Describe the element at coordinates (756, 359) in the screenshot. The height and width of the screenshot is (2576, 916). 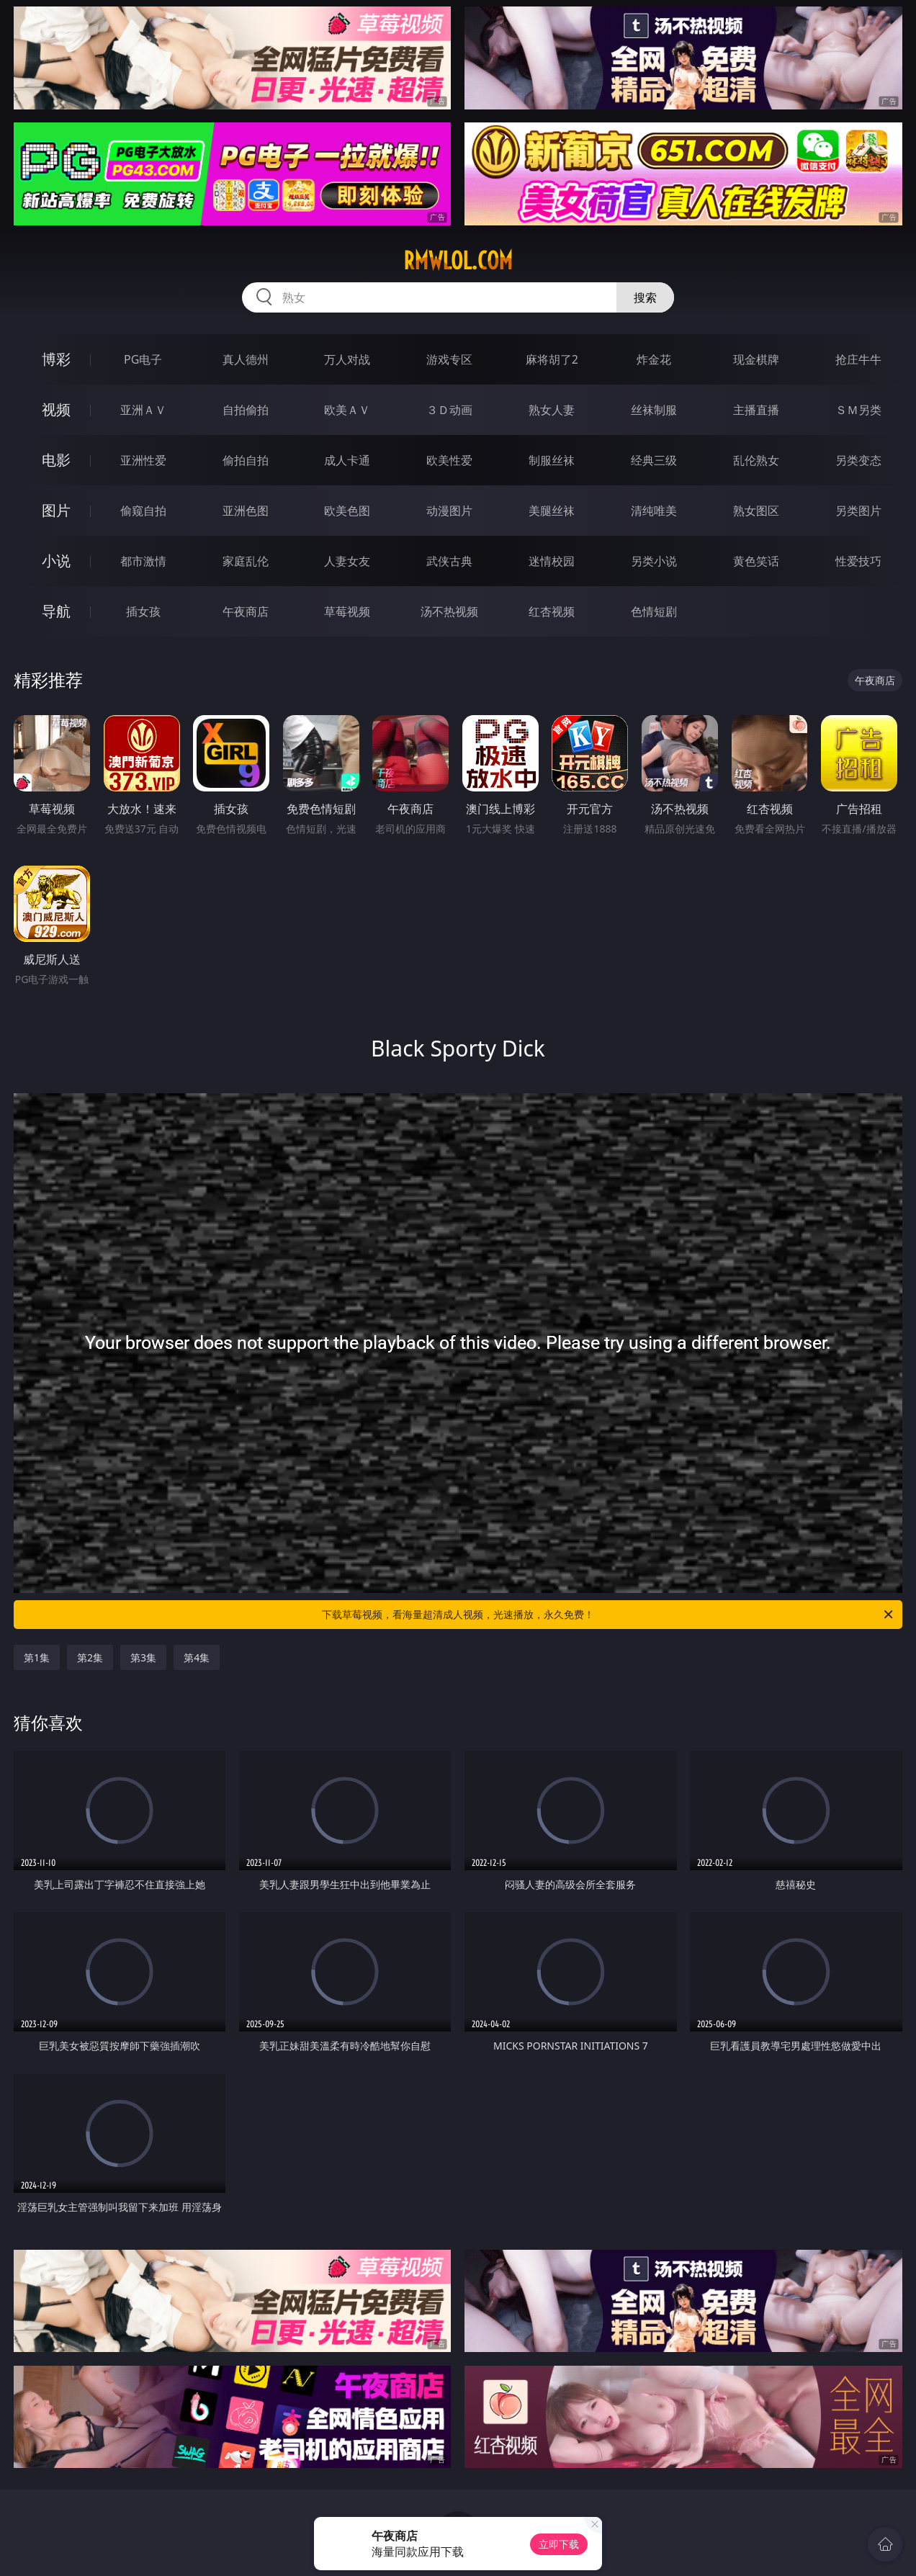
I see `现金棋牌` at that location.